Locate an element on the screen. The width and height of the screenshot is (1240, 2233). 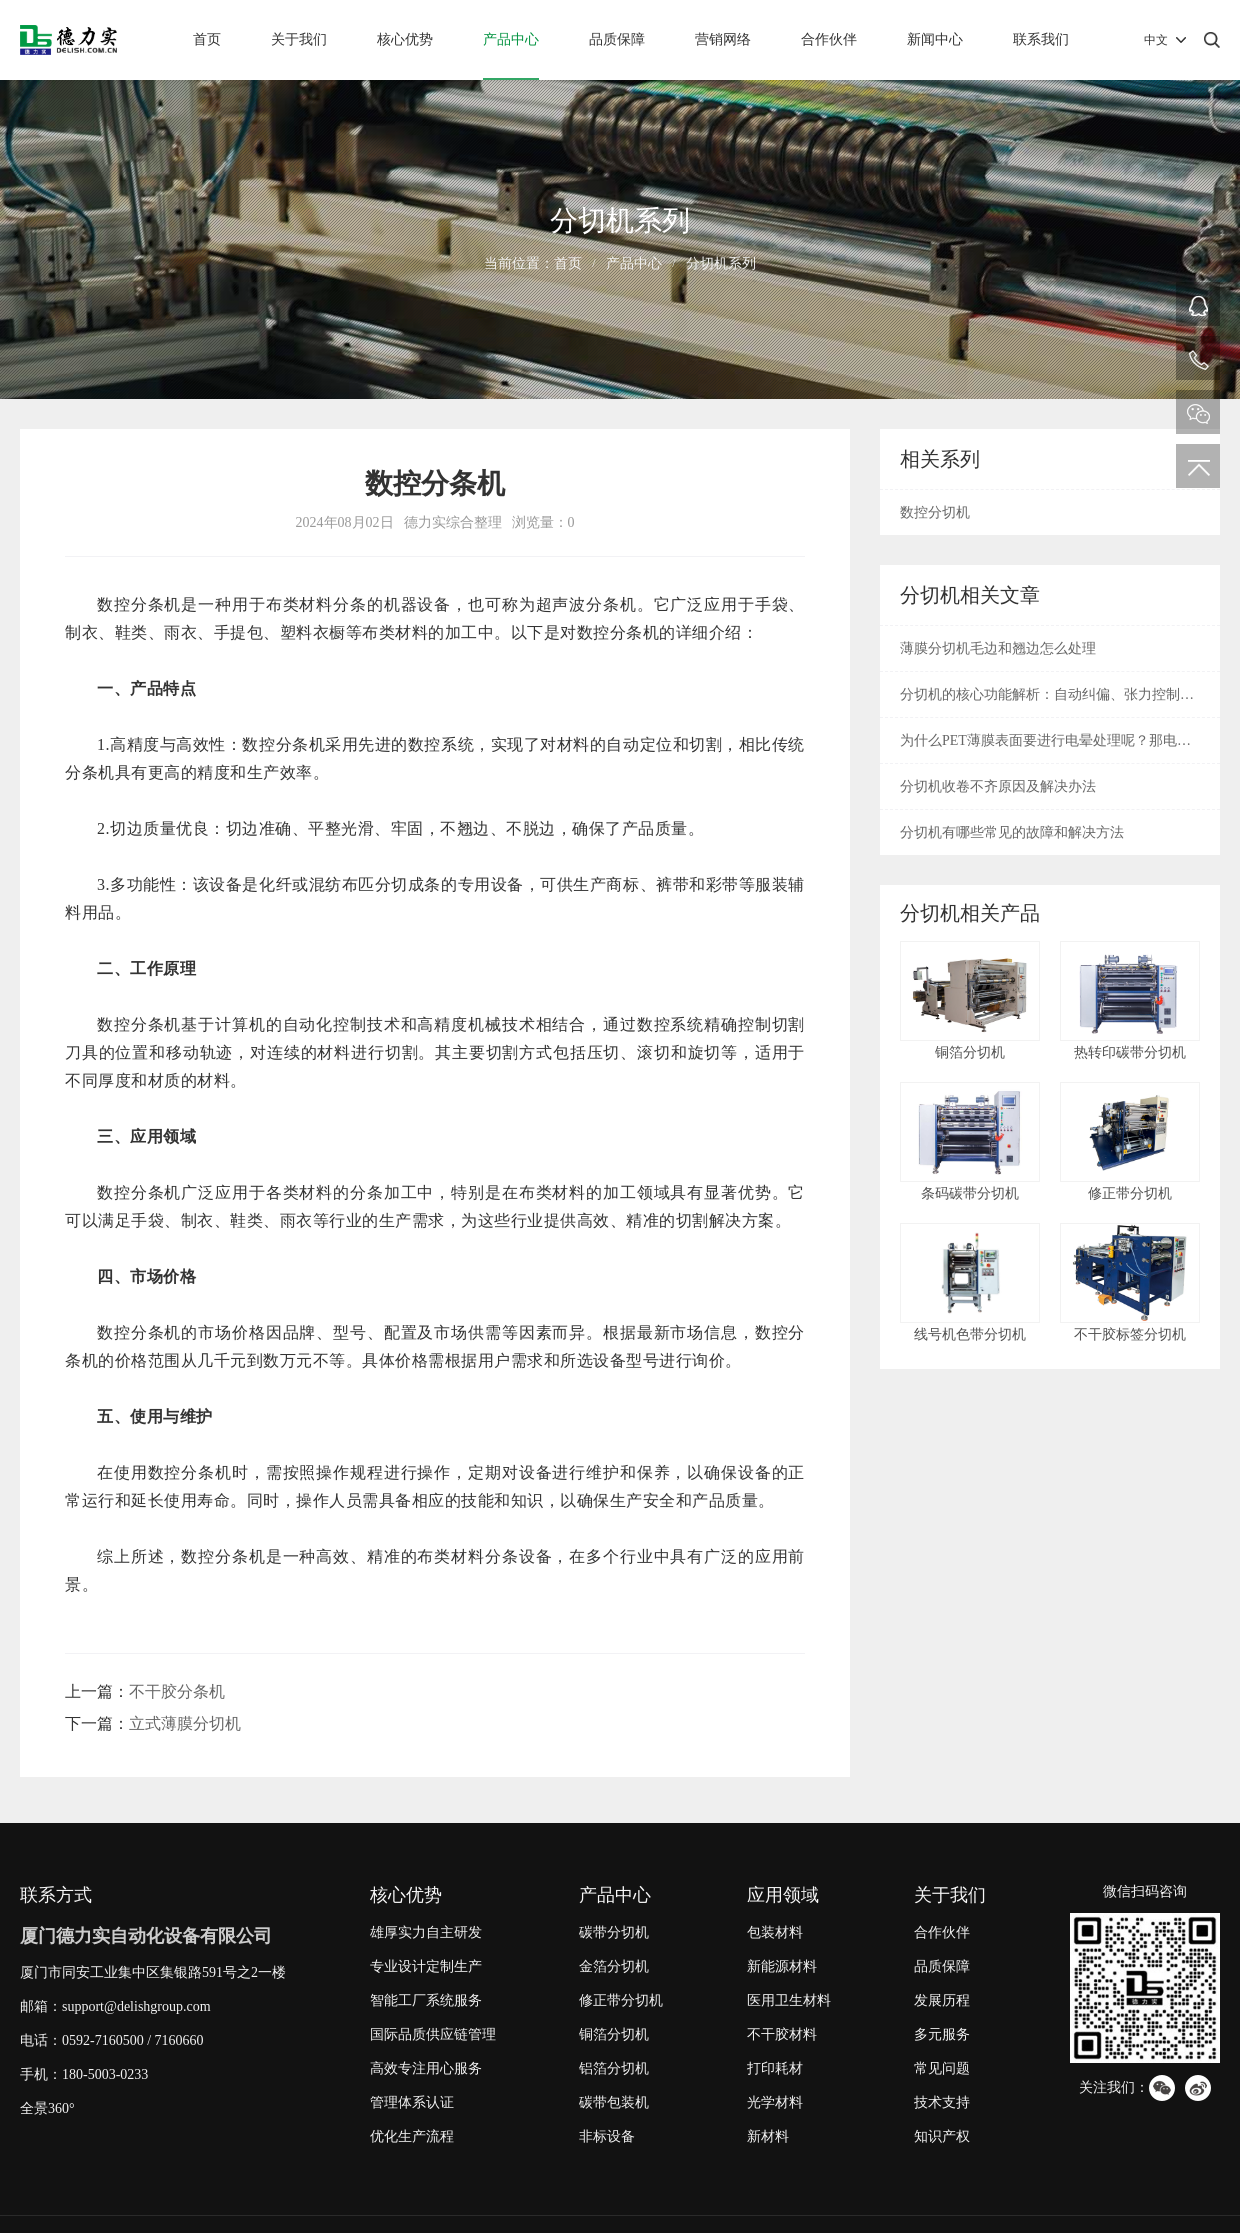
数控分切机 is located at coordinates (935, 512).